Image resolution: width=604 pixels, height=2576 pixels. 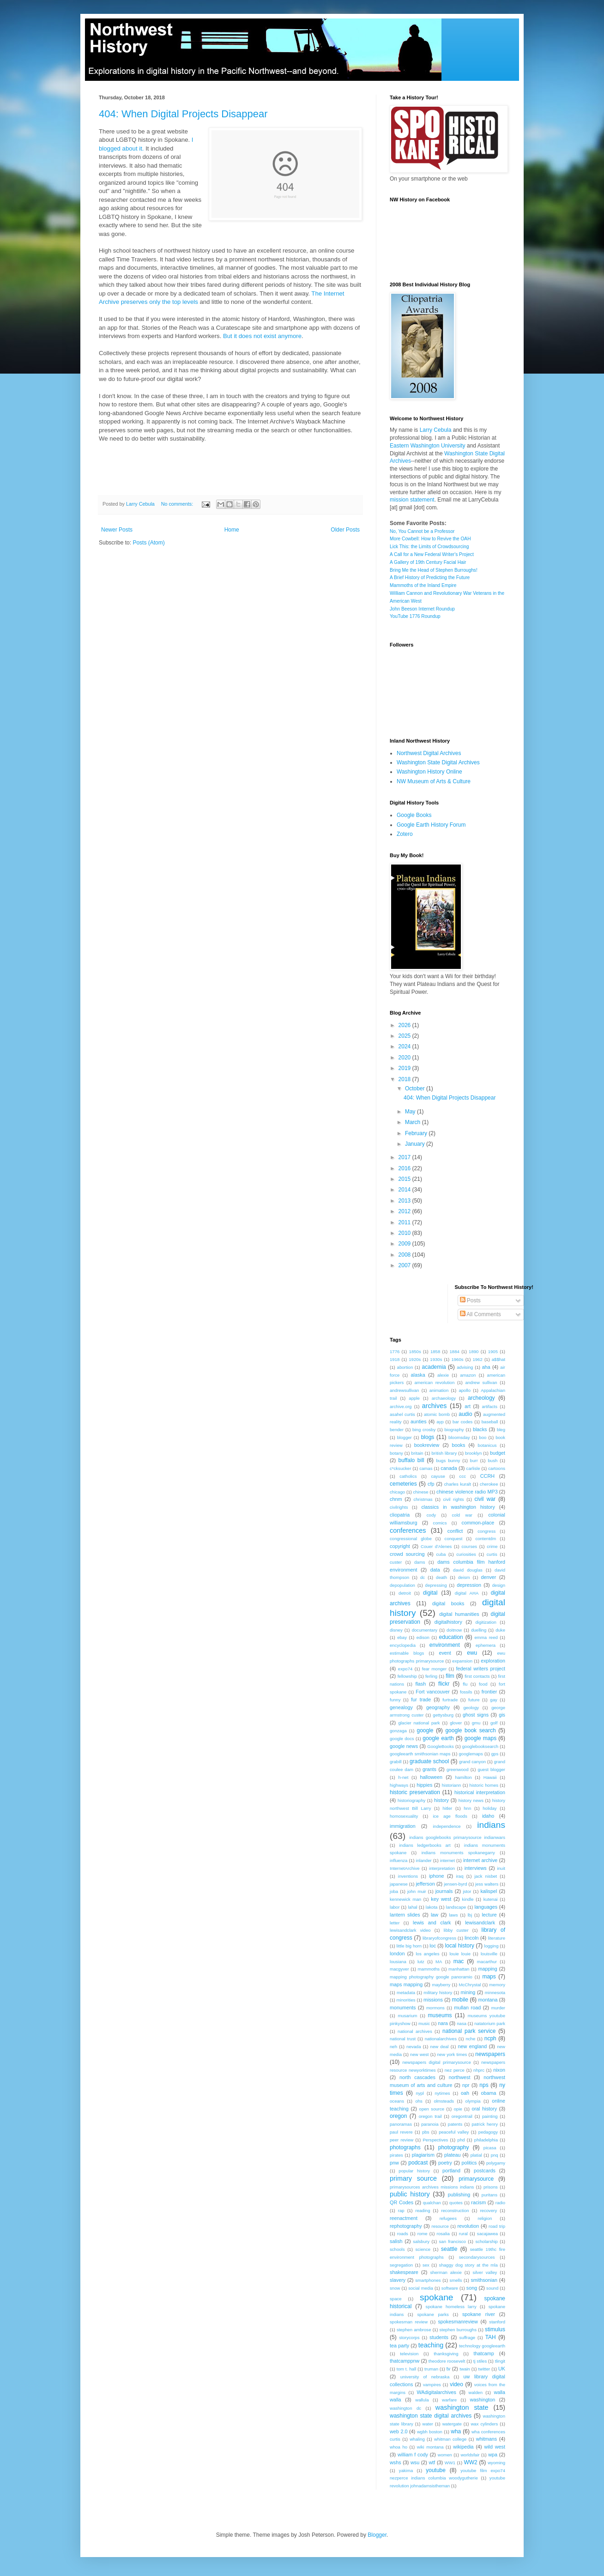 What do you see at coordinates (489, 1953) in the screenshot?
I see `louisville` at bounding box center [489, 1953].